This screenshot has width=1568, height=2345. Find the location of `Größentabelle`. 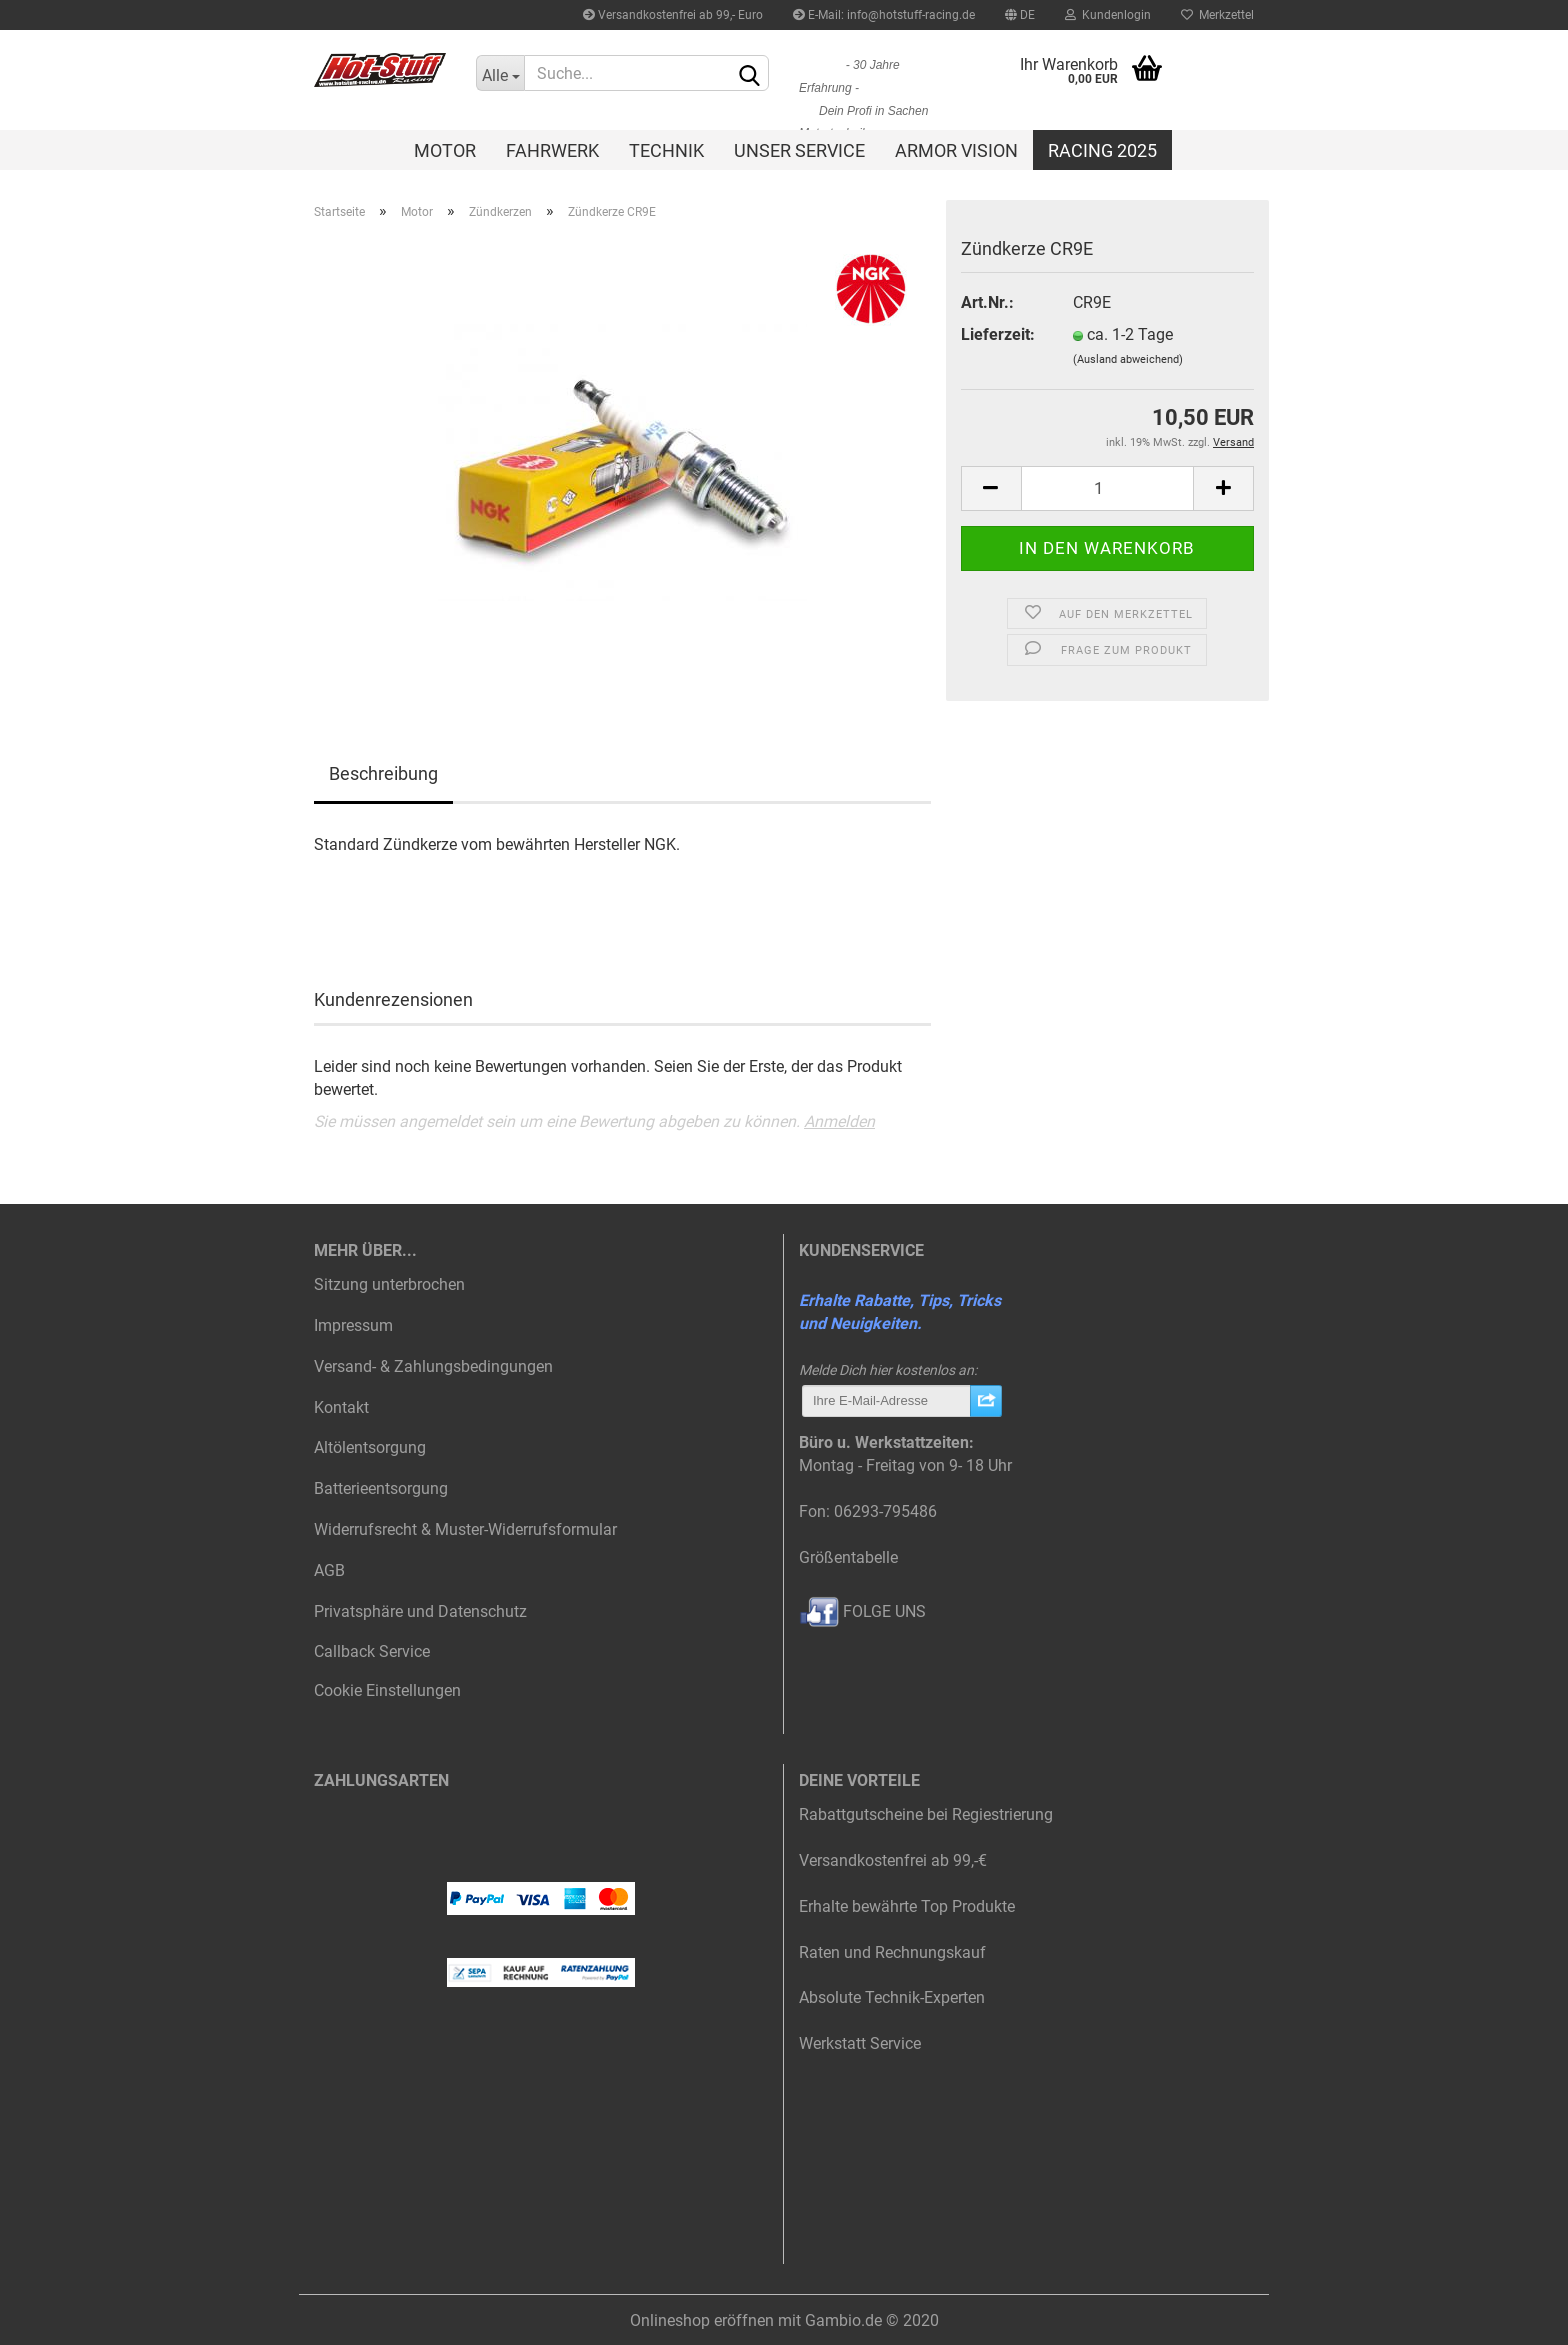

Größentabelle is located at coordinates (848, 1557).